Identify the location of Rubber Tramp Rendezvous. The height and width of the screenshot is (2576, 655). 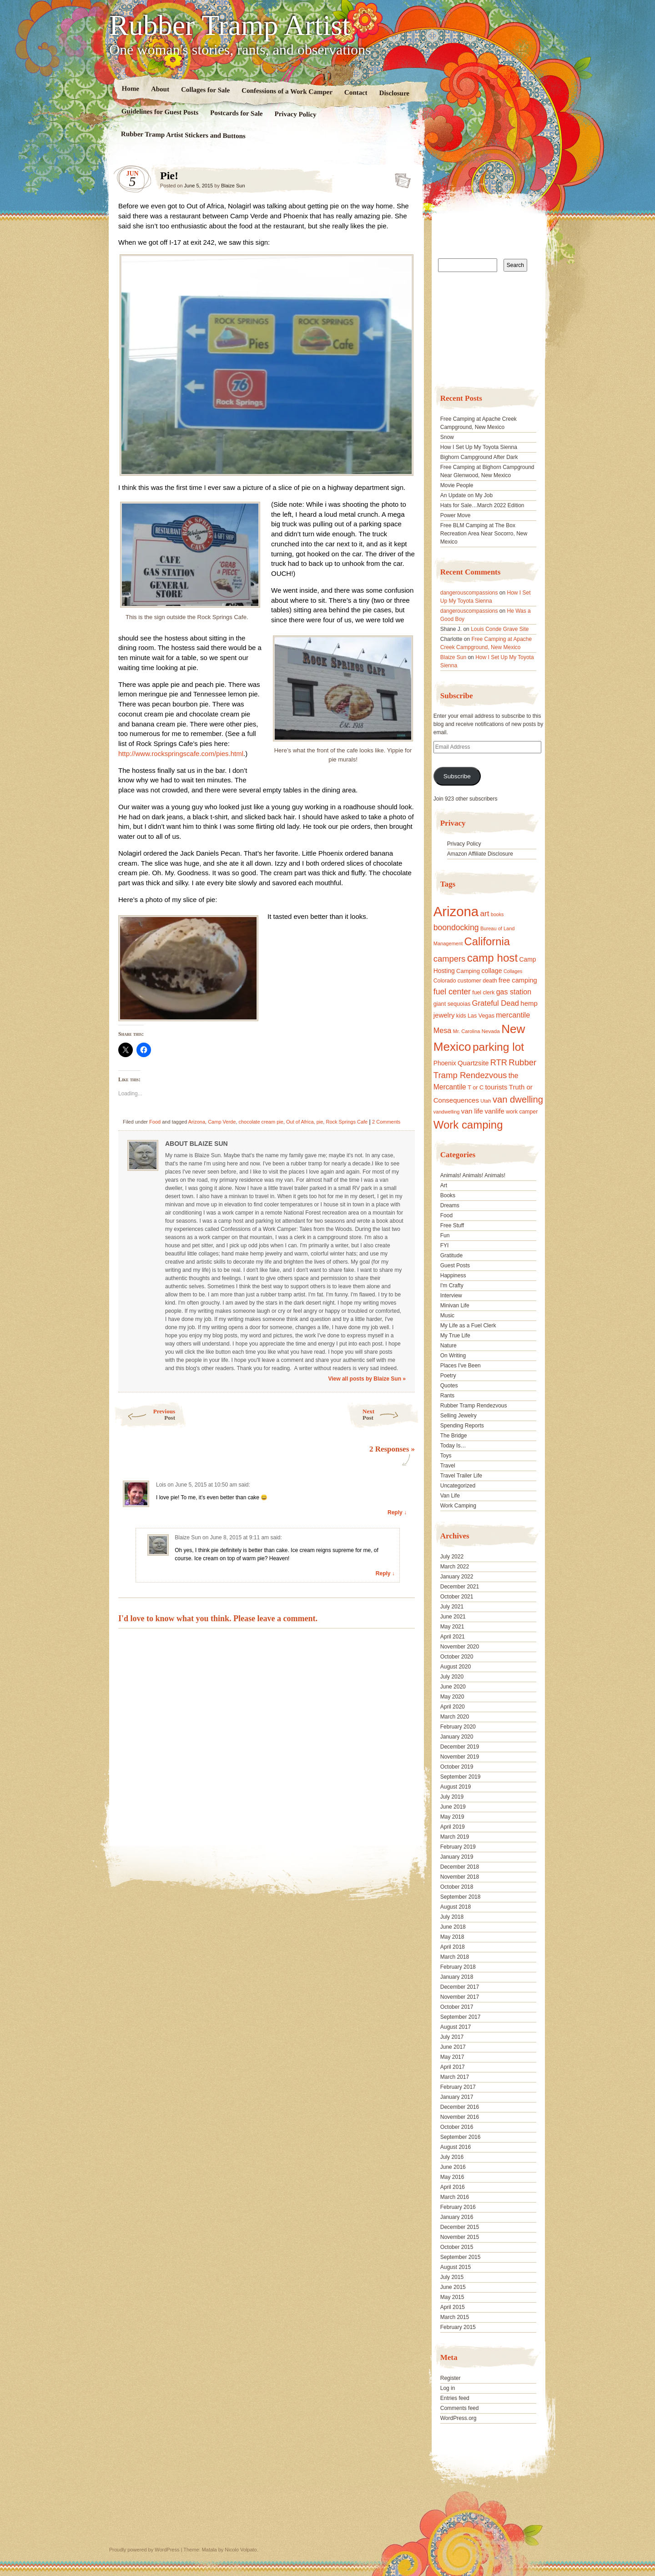
(473, 1405).